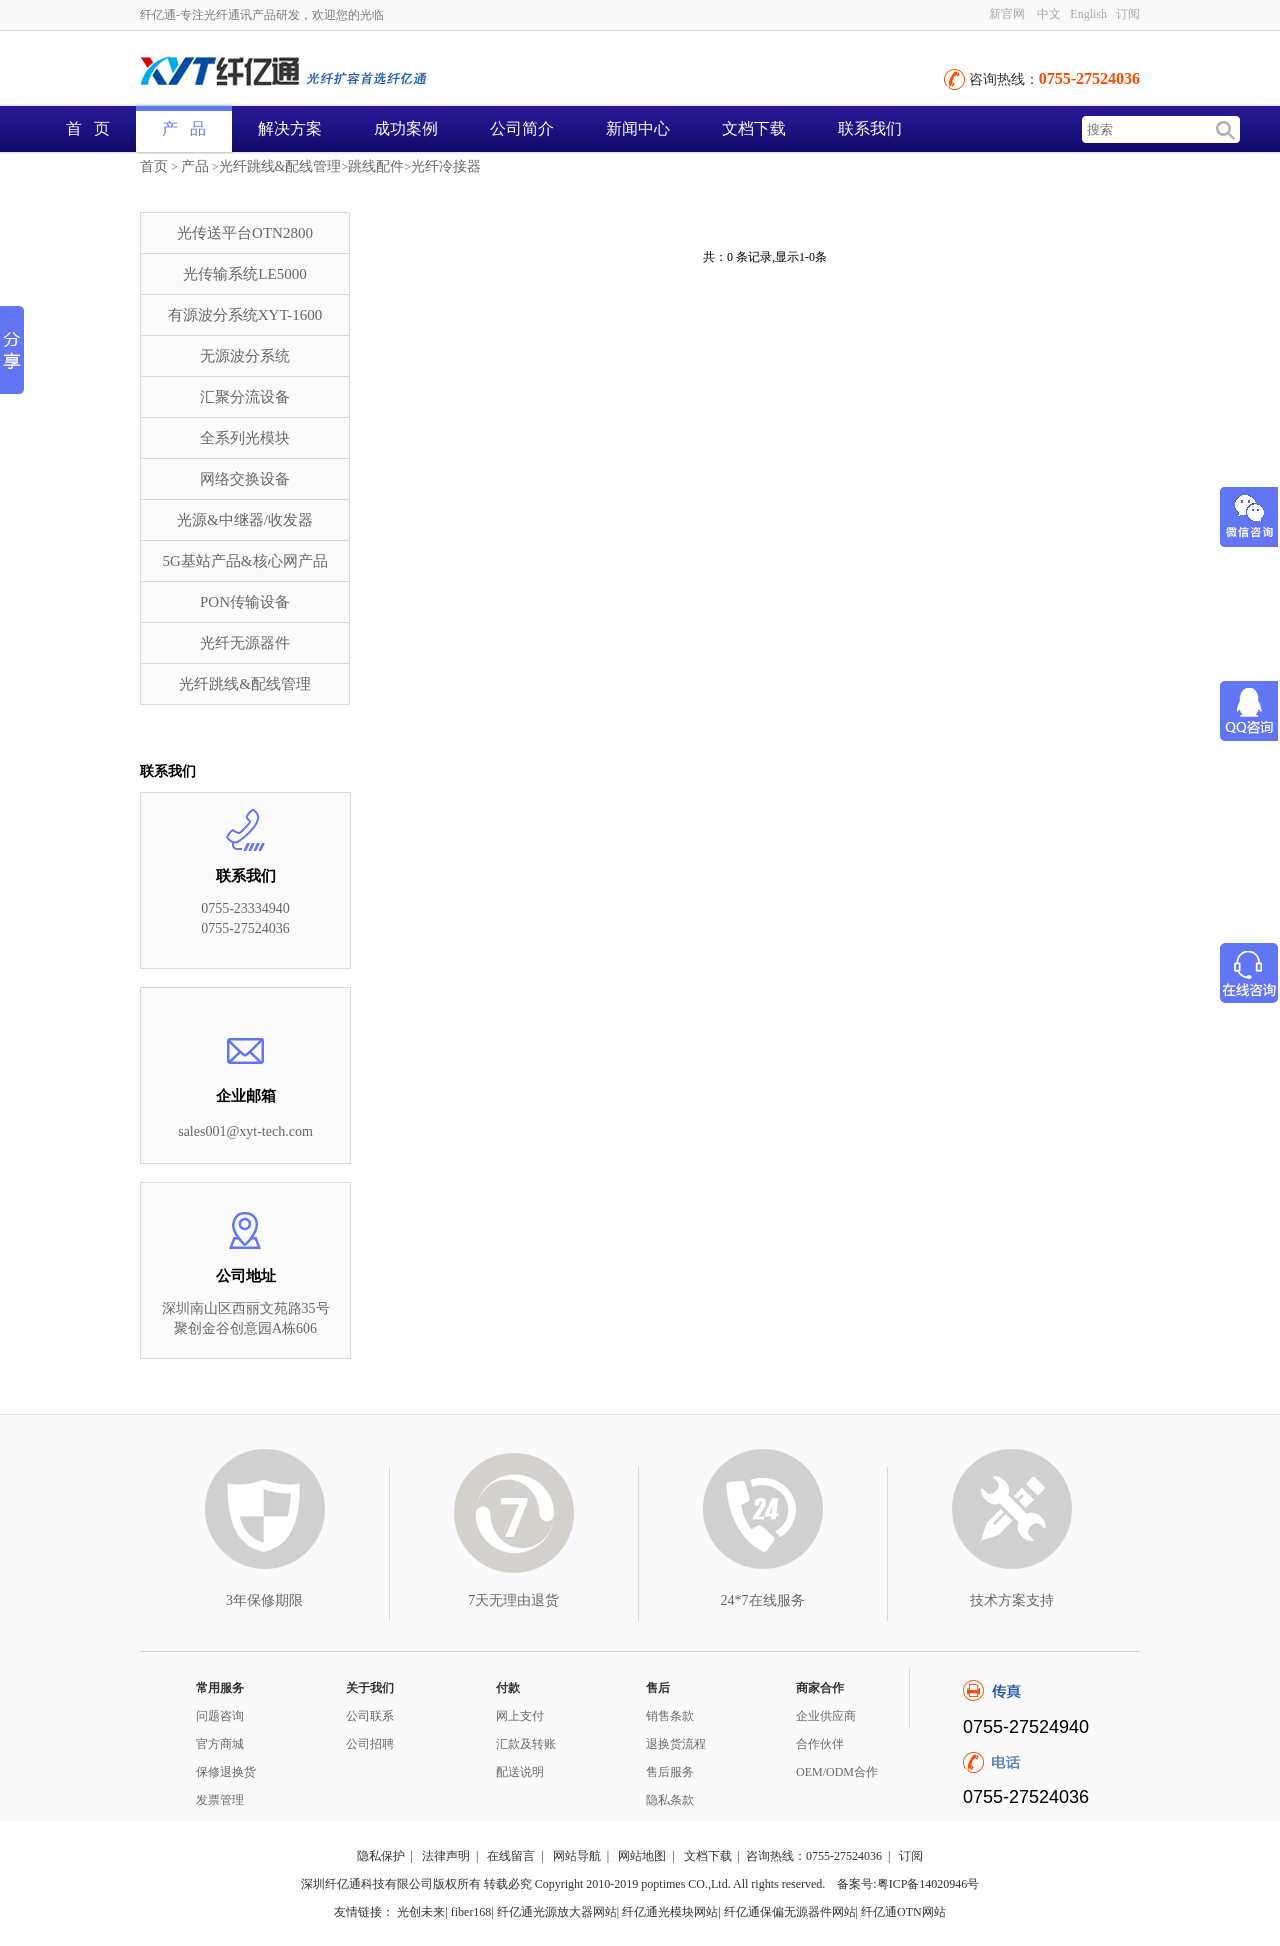 The height and width of the screenshot is (1946, 1280). Describe the element at coordinates (1088, 14) in the screenshot. I see `English` at that location.